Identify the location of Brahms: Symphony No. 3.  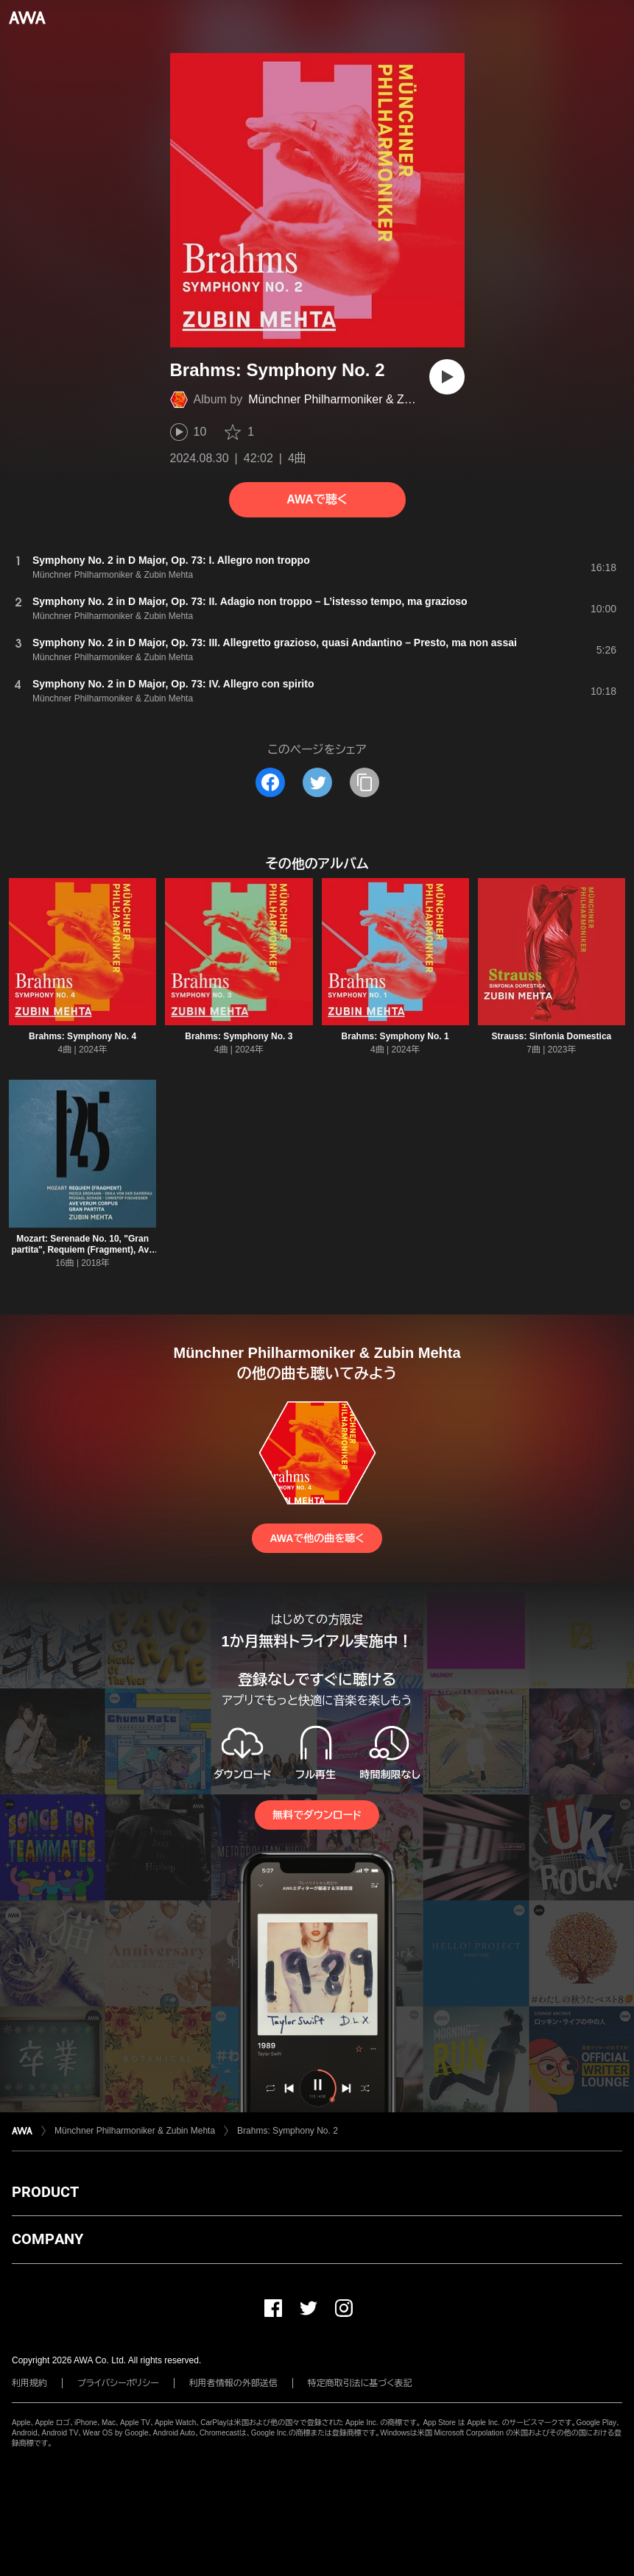
(238, 1036).